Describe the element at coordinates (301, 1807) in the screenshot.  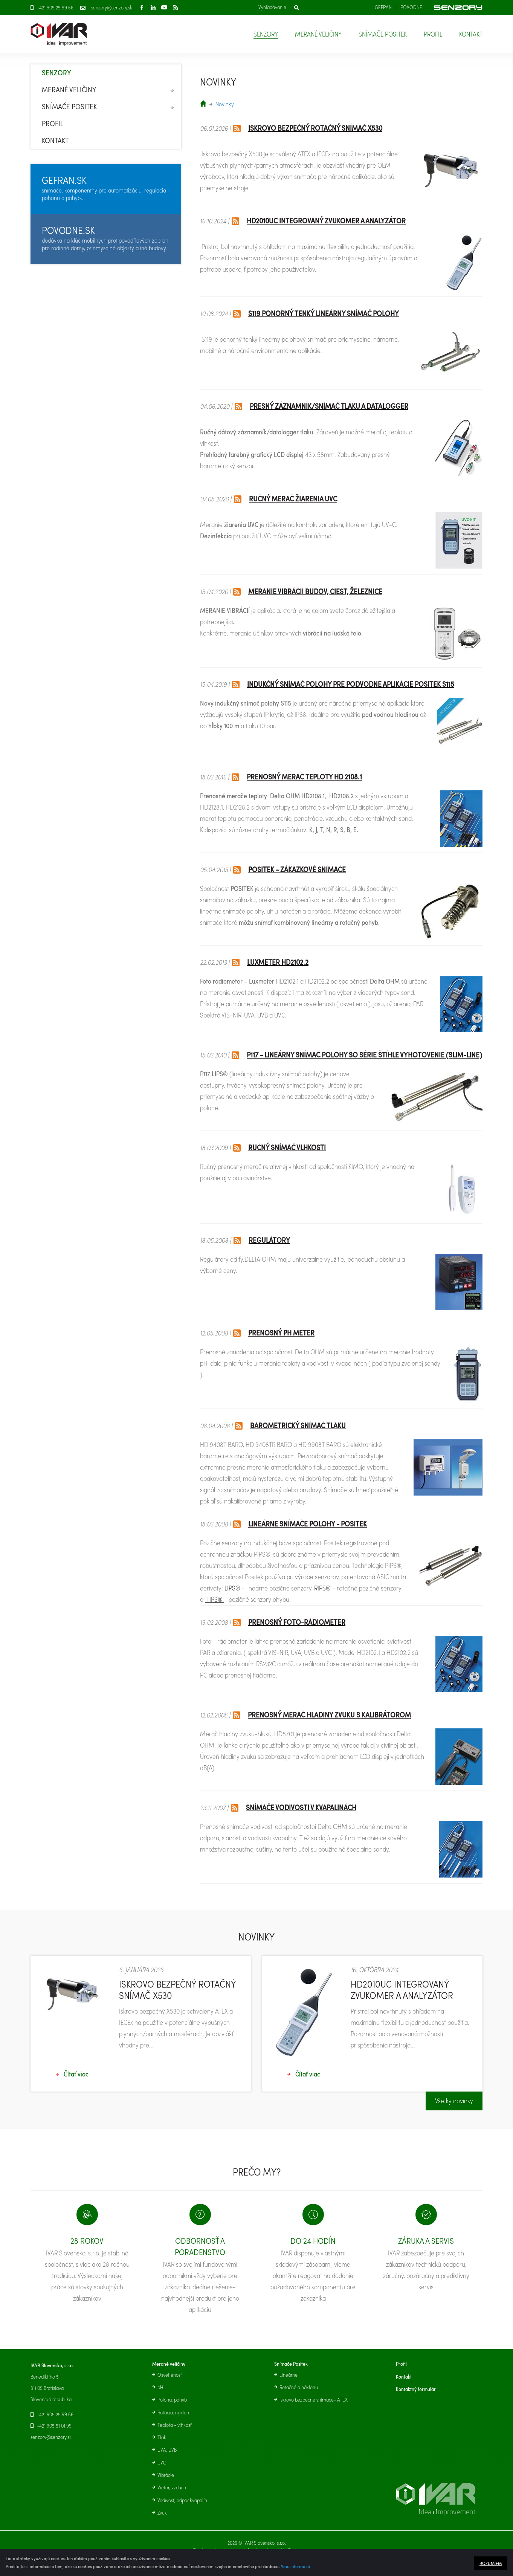
I see `Snímače vodivosti v kvapalinách` at that location.